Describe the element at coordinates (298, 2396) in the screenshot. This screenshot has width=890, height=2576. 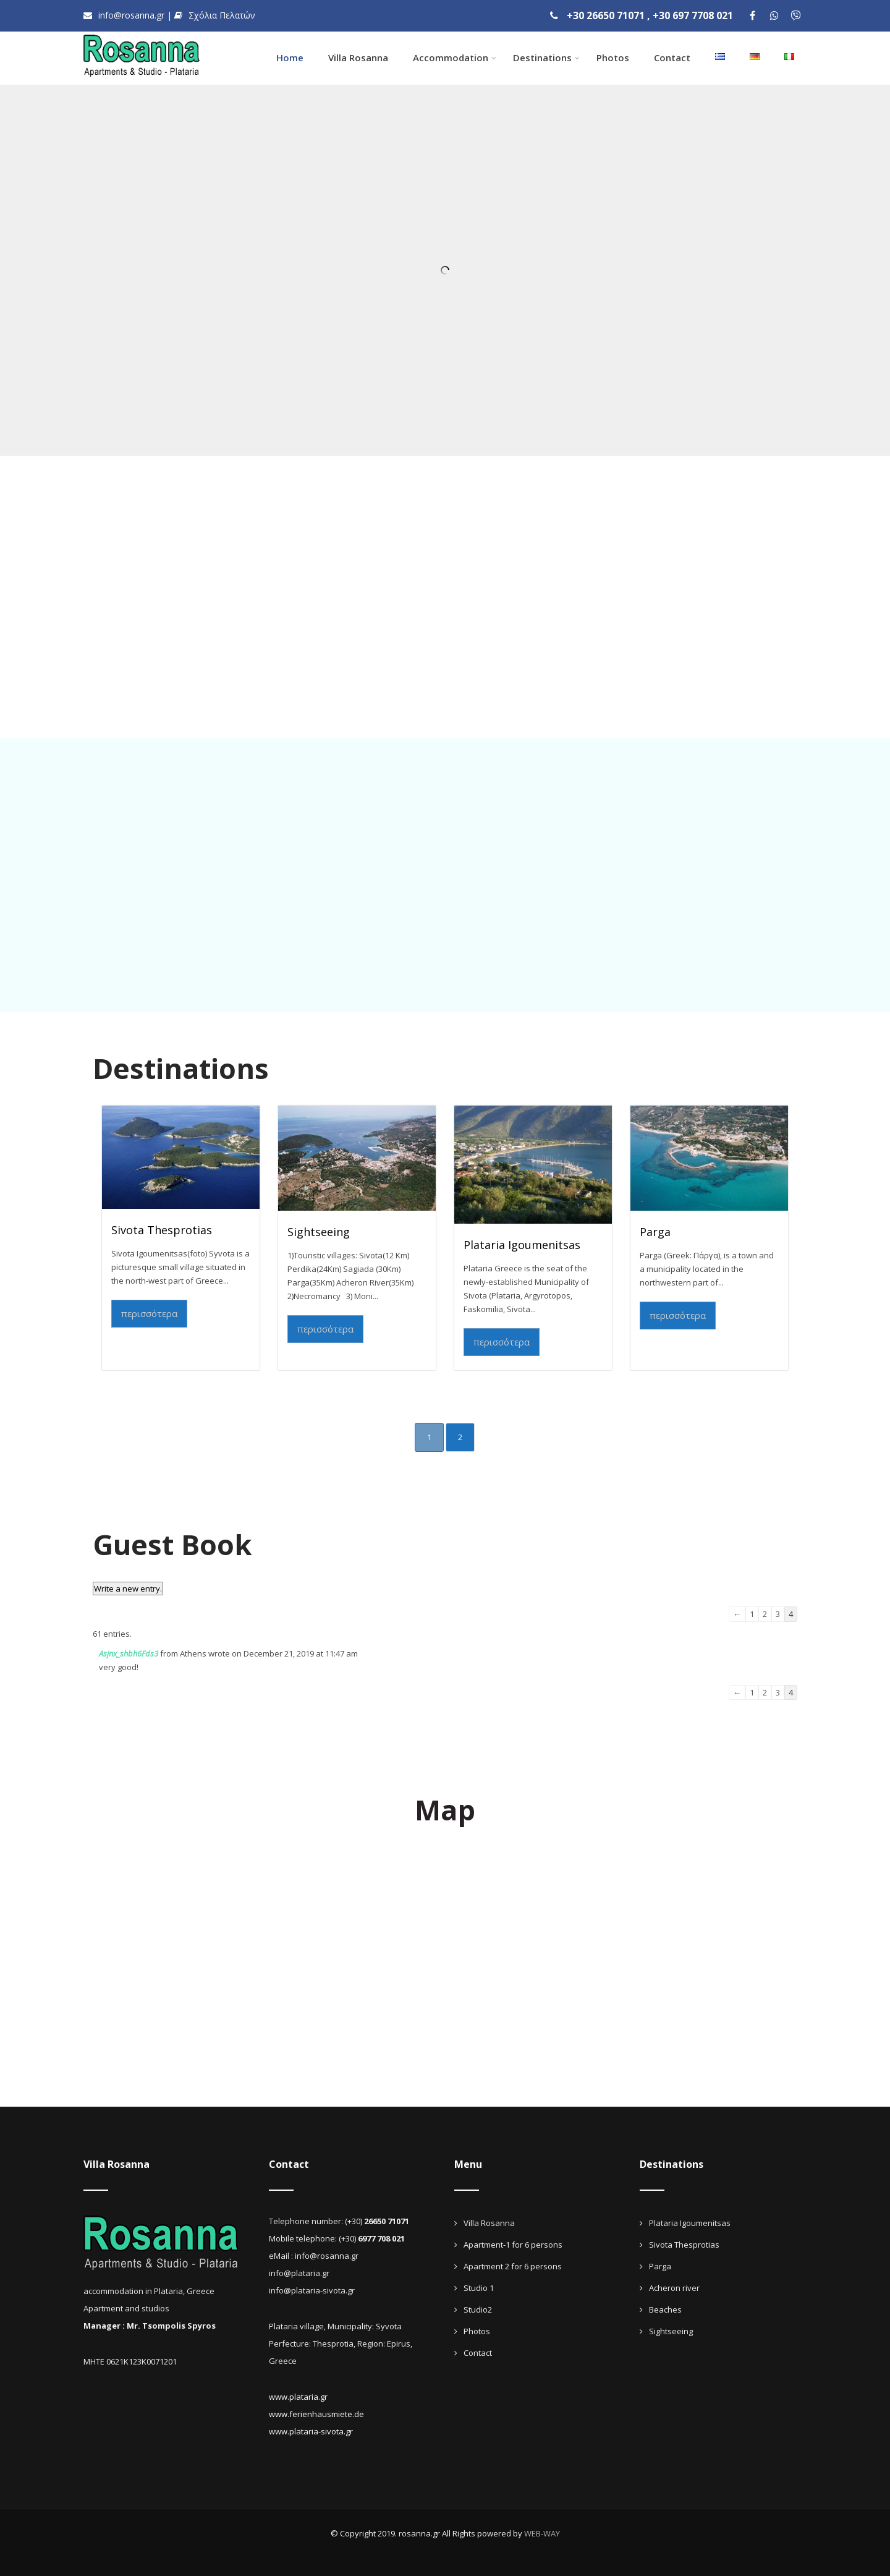
I see `www.plataria.gr` at that location.